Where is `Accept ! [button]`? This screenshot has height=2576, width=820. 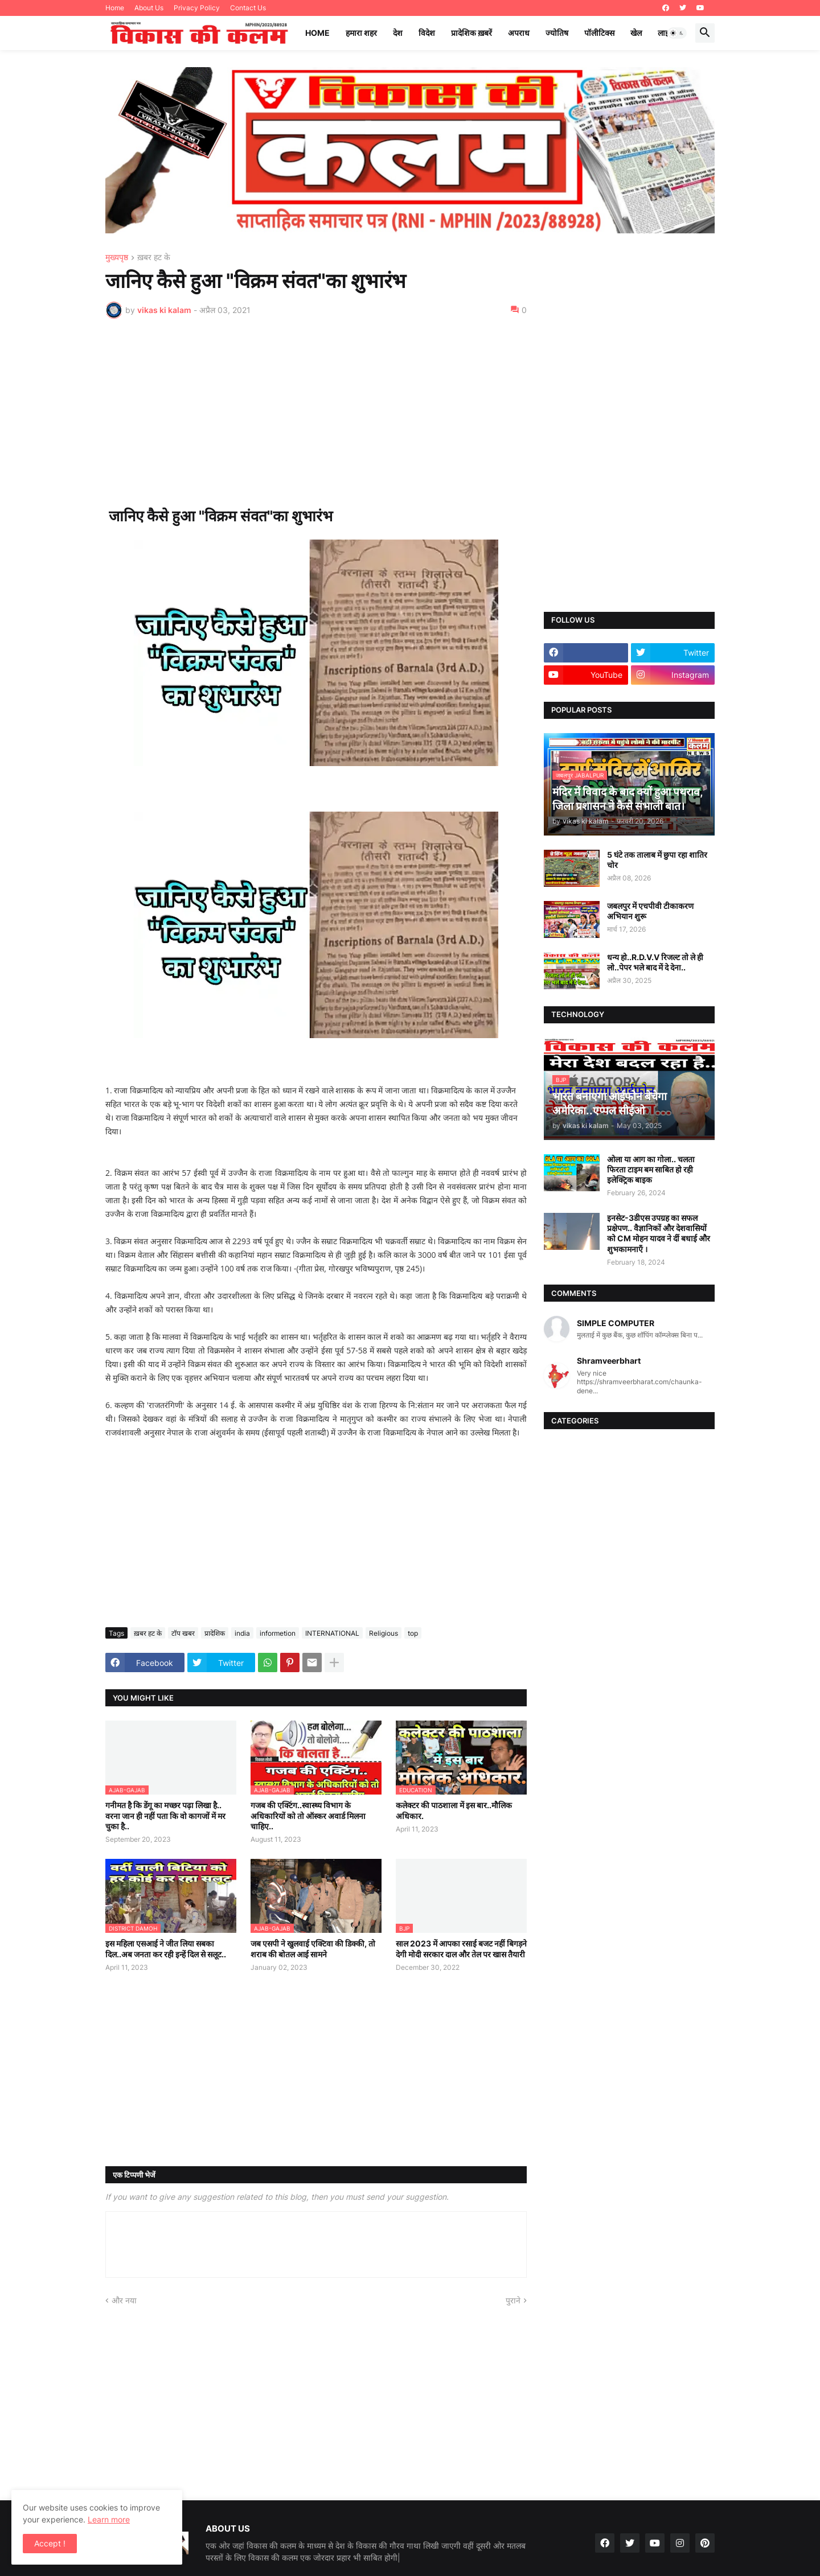
Accept ! [button] is located at coordinates (49, 2543).